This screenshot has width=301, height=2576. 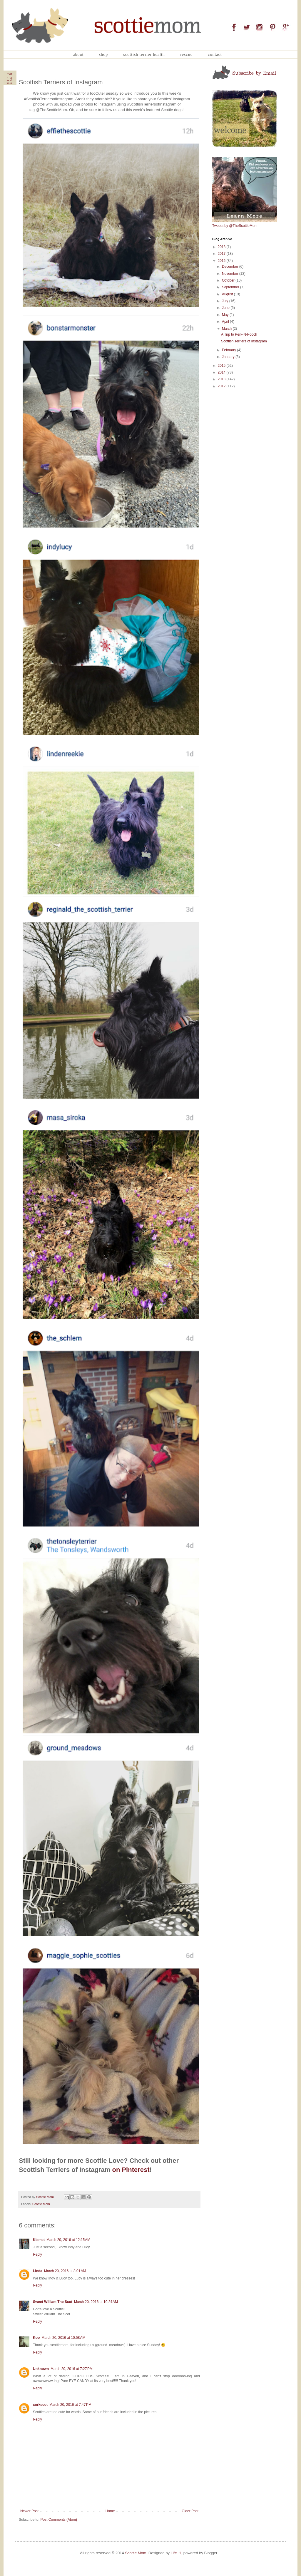 I want to click on March 20, 2016 at 7:47 PM, so click(x=70, y=2405).